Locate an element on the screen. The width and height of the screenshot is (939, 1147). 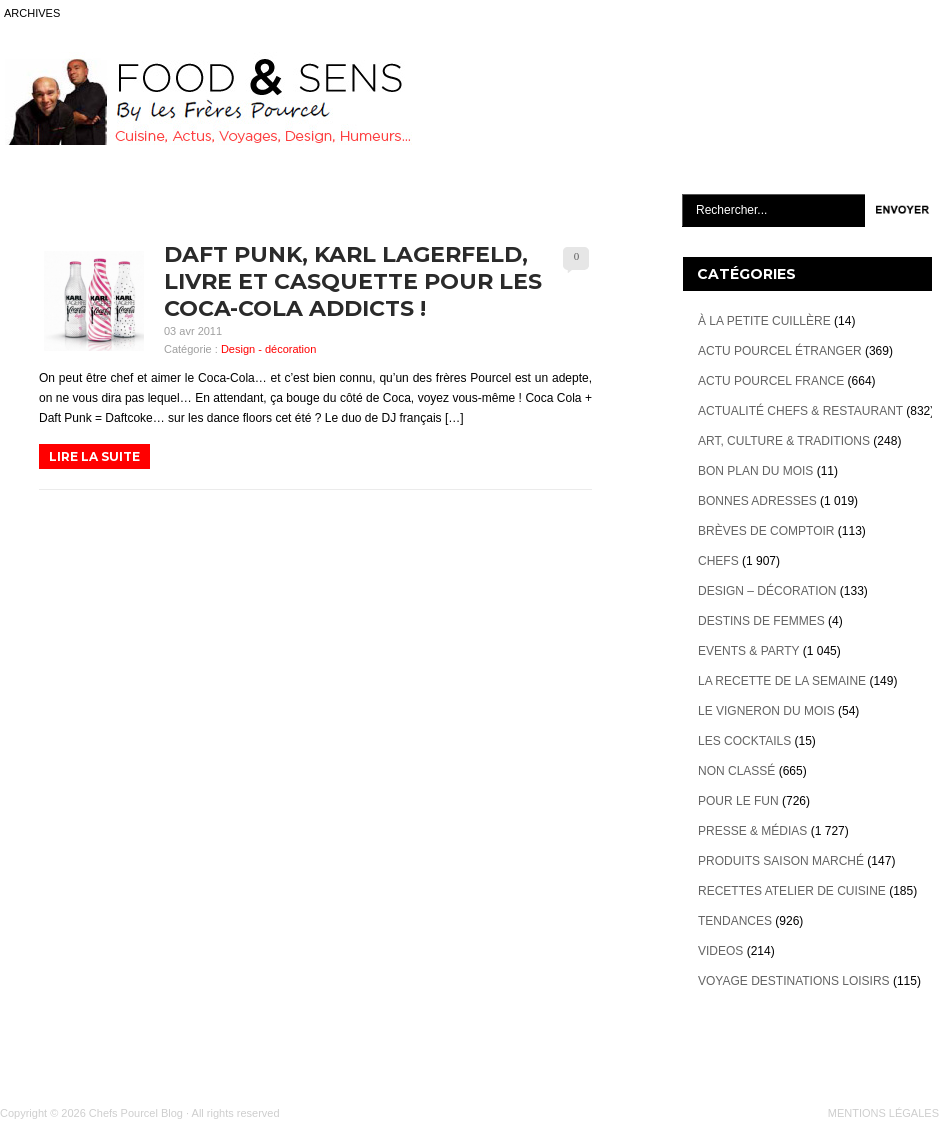
La recette de la semaine is located at coordinates (782, 681).